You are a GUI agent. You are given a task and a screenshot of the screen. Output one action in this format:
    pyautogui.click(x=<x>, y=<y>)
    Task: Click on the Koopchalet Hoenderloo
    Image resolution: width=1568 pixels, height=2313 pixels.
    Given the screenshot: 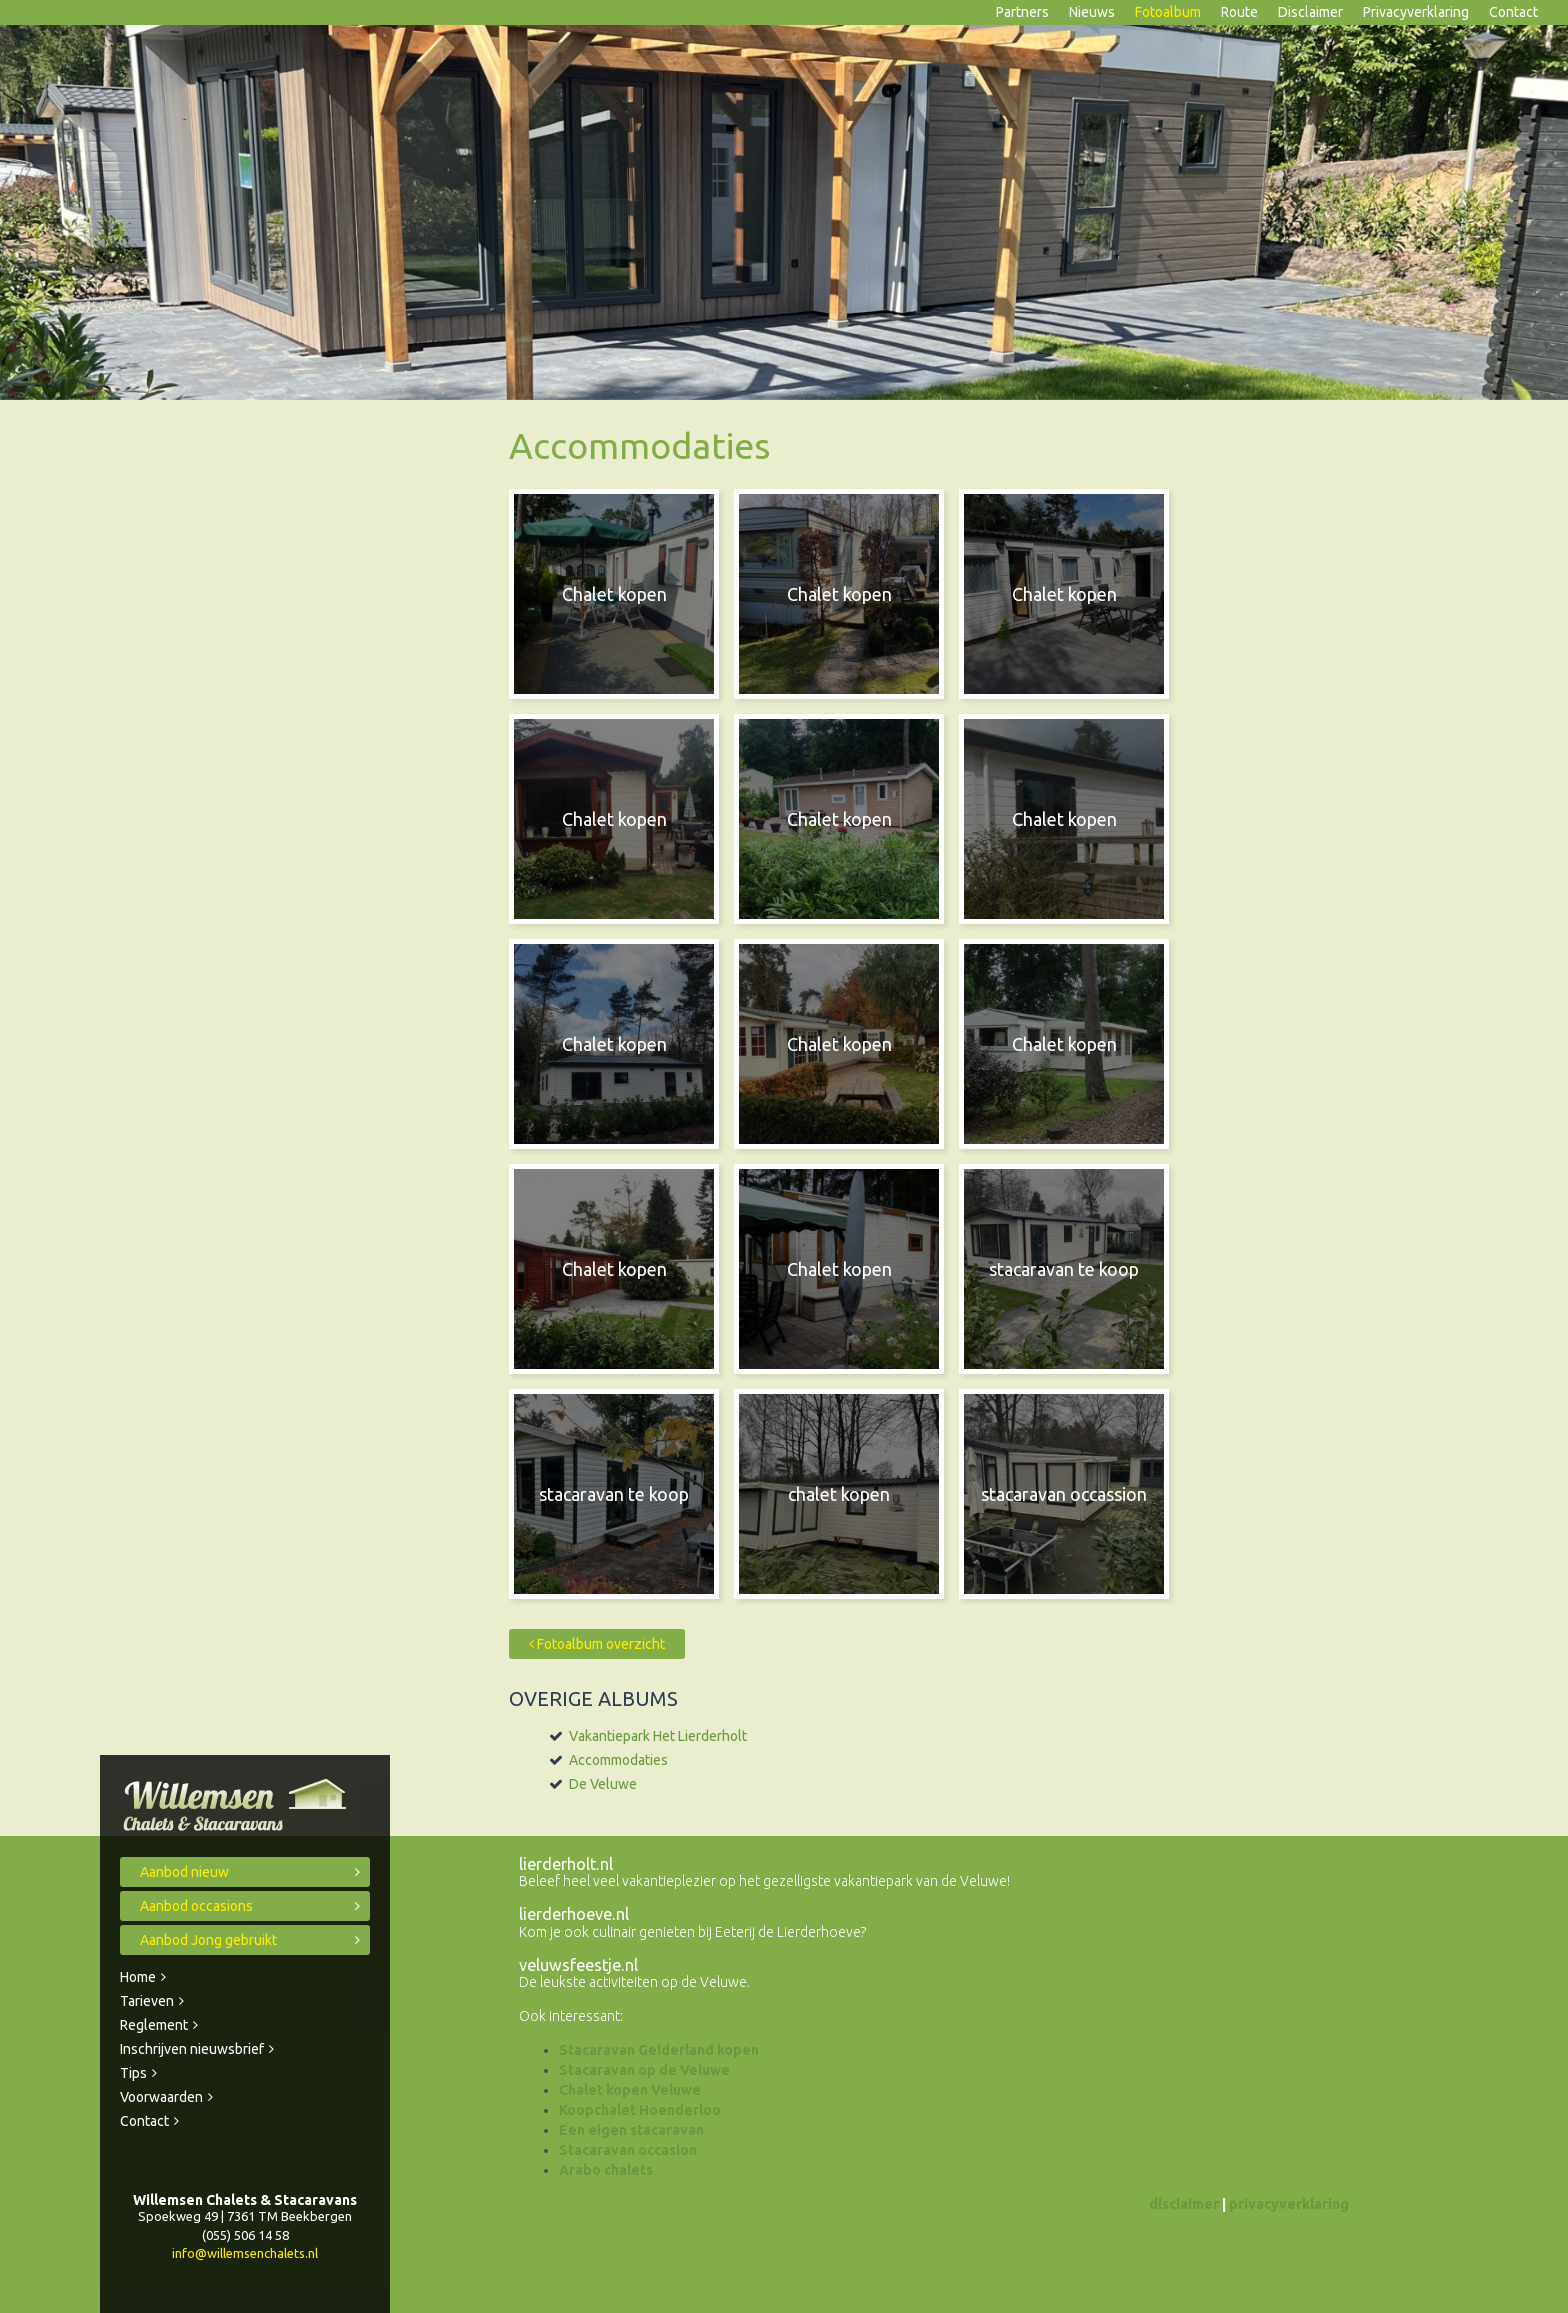 What is the action you would take?
    pyautogui.click(x=640, y=2110)
    